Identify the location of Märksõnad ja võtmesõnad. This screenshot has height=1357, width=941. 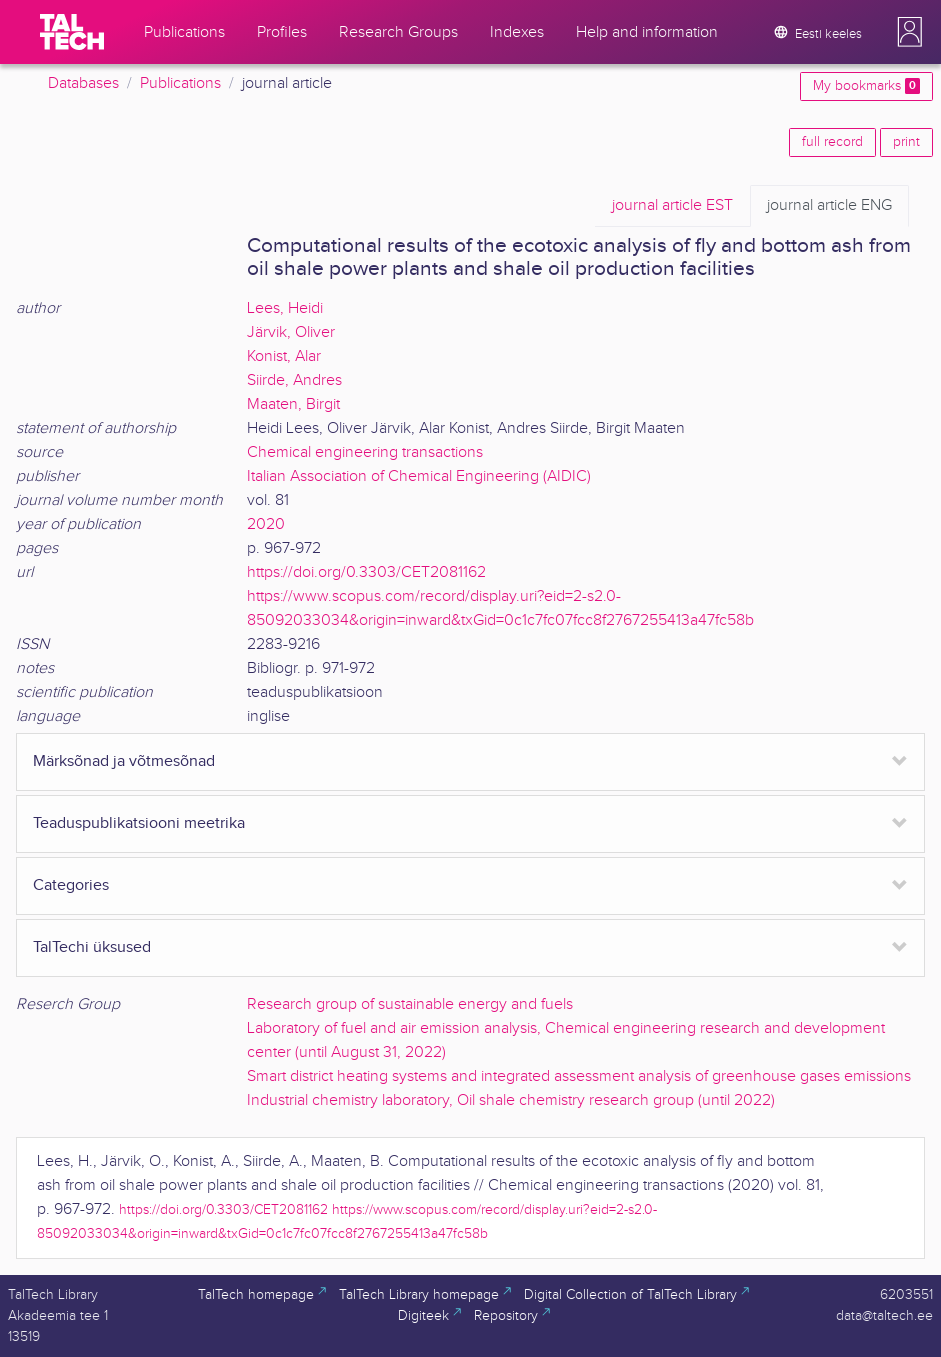
(124, 761).